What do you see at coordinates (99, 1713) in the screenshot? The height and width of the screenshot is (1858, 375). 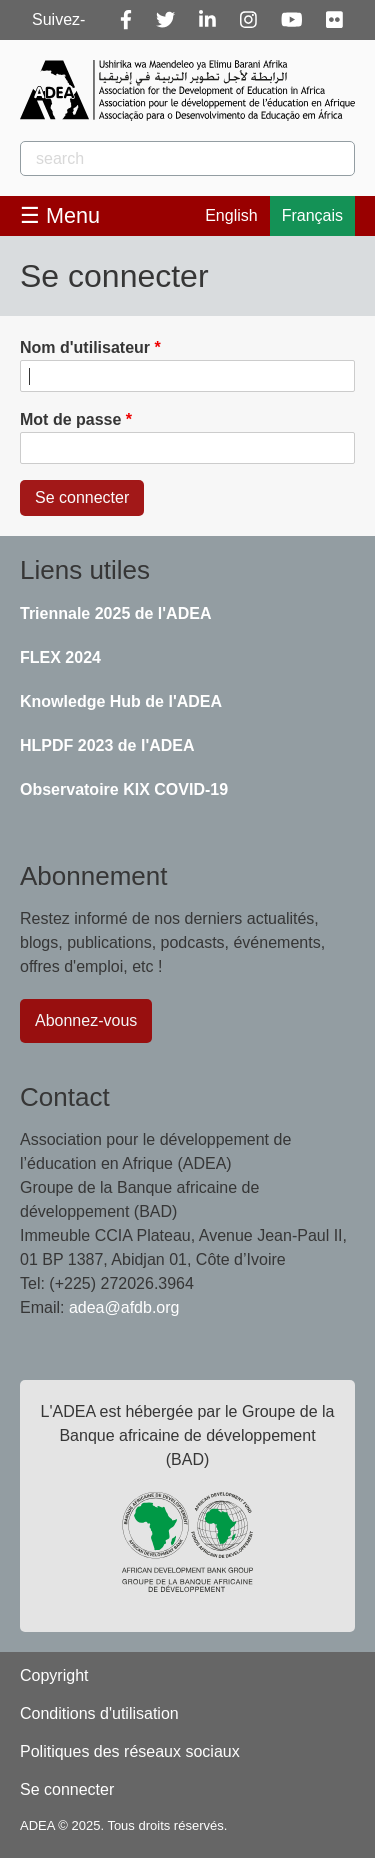 I see `Conditions d'utilisation` at bounding box center [99, 1713].